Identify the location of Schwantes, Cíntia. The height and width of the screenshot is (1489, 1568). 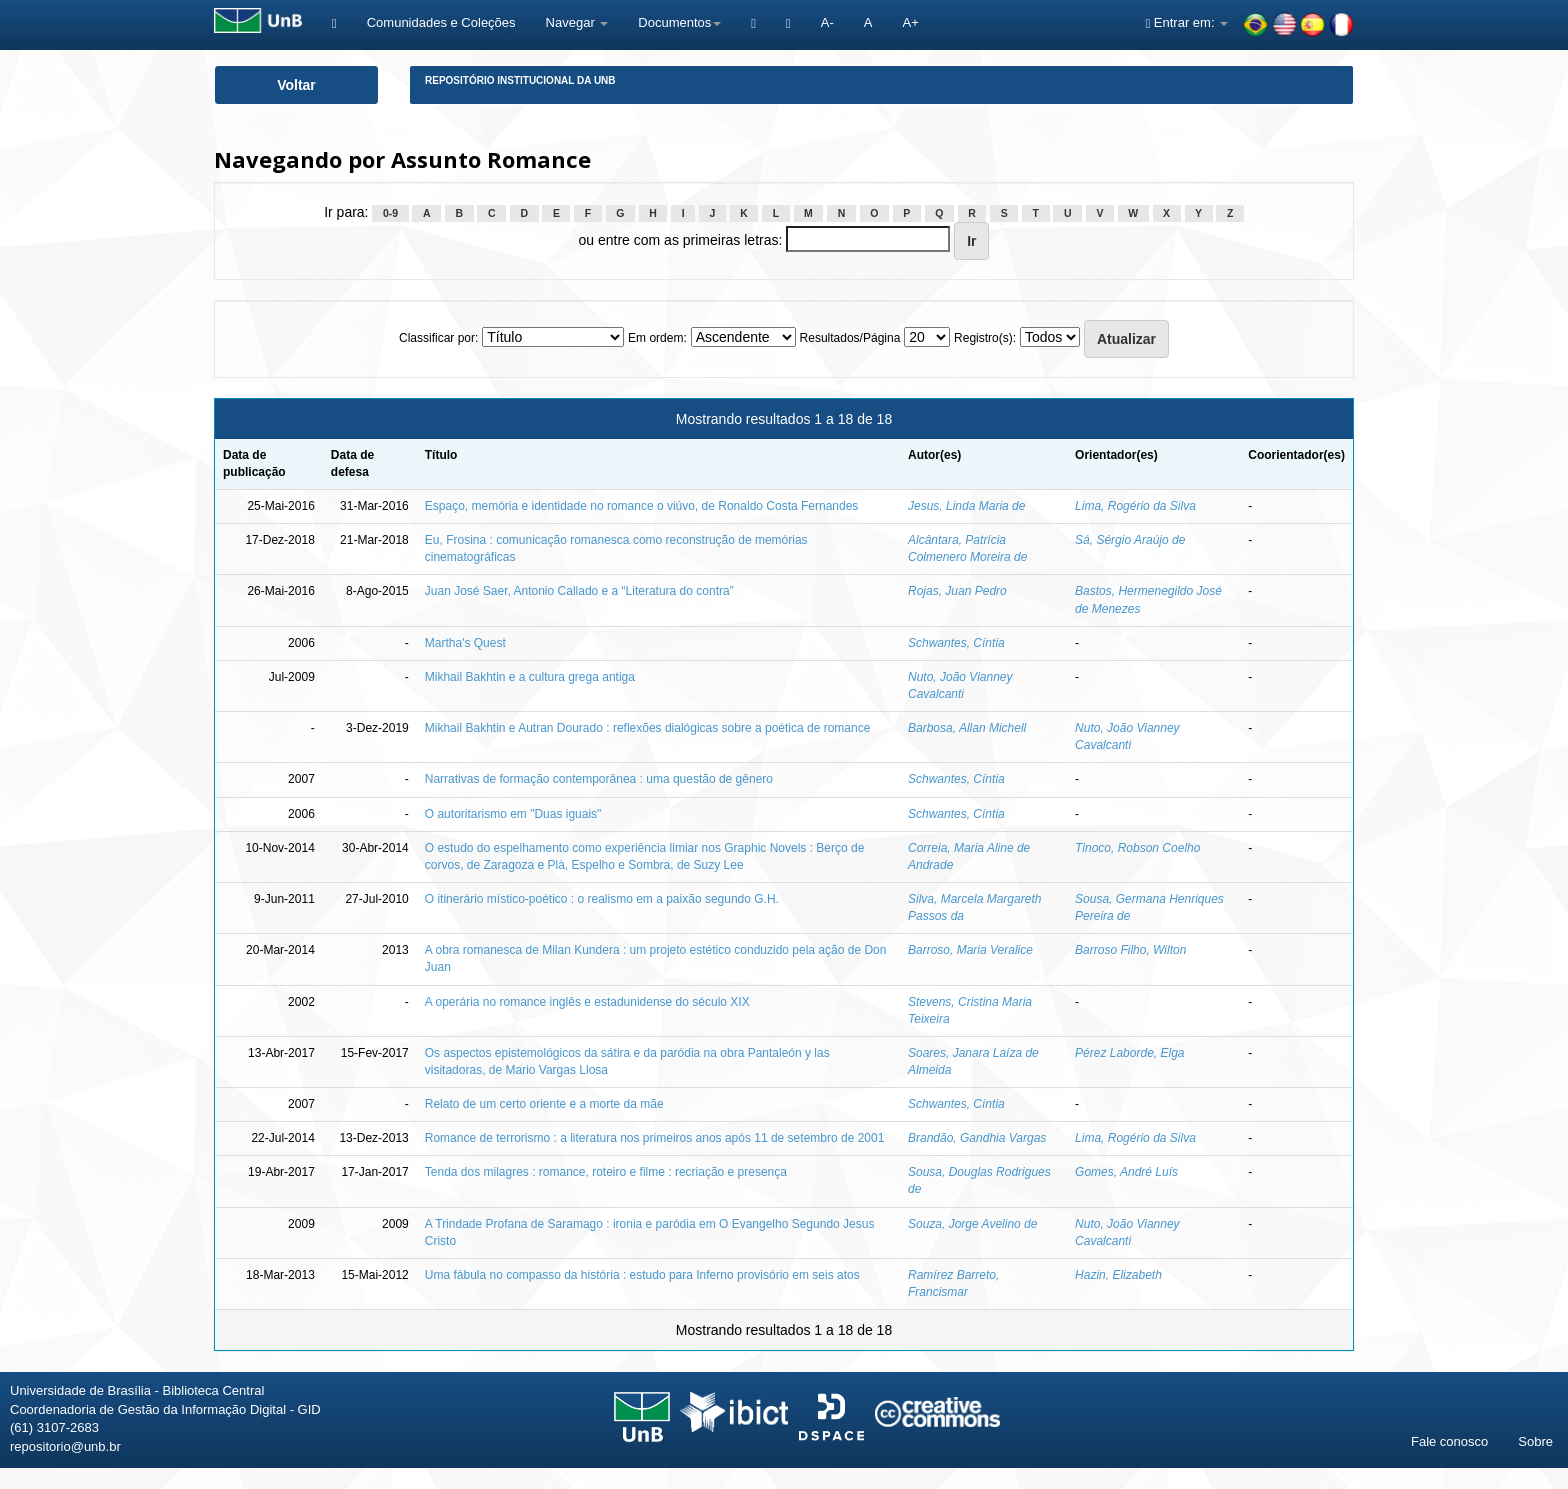
(956, 643).